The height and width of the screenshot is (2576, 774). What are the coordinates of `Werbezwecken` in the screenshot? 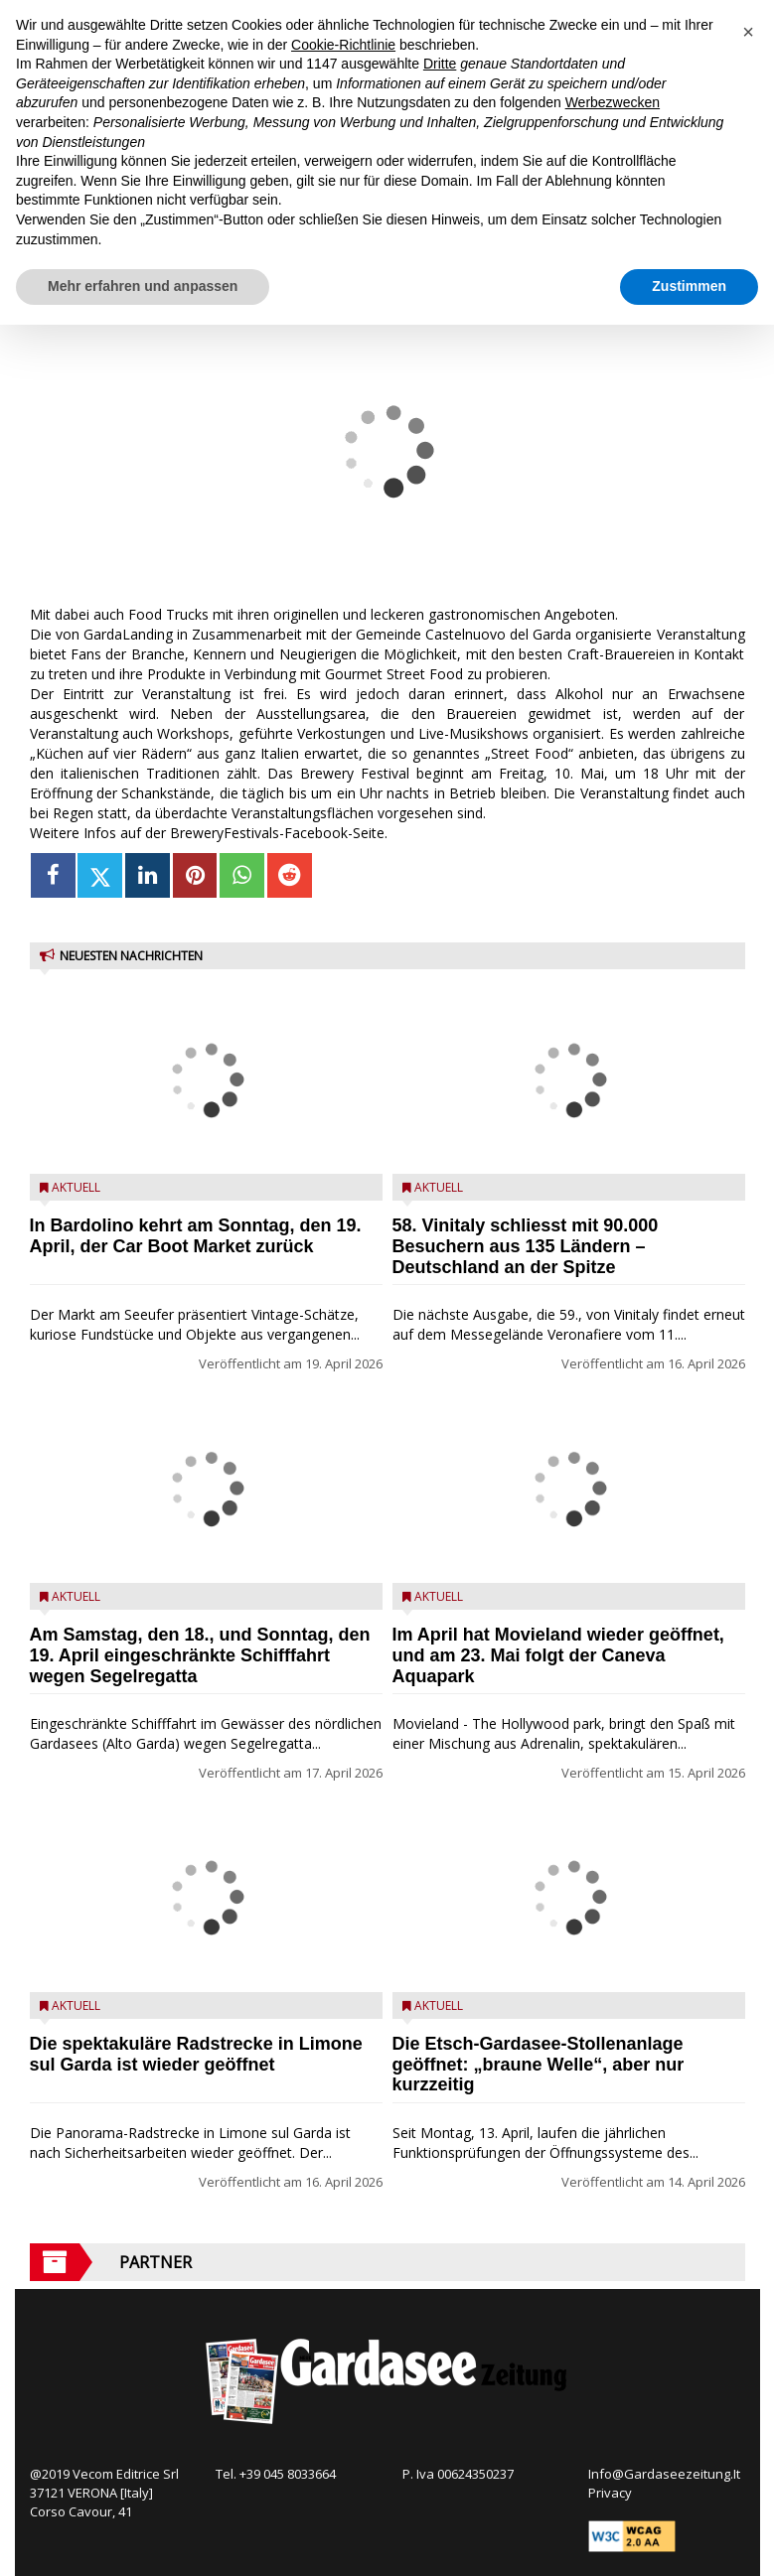 It's located at (612, 102).